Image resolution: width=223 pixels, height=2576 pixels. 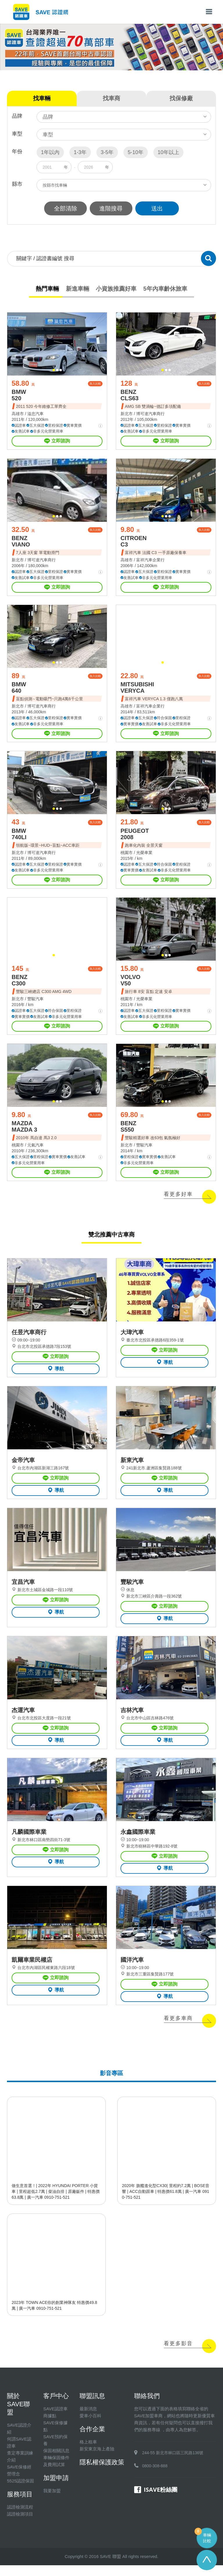 What do you see at coordinates (19, 837) in the screenshot?
I see `BMW 740LI` at bounding box center [19, 837].